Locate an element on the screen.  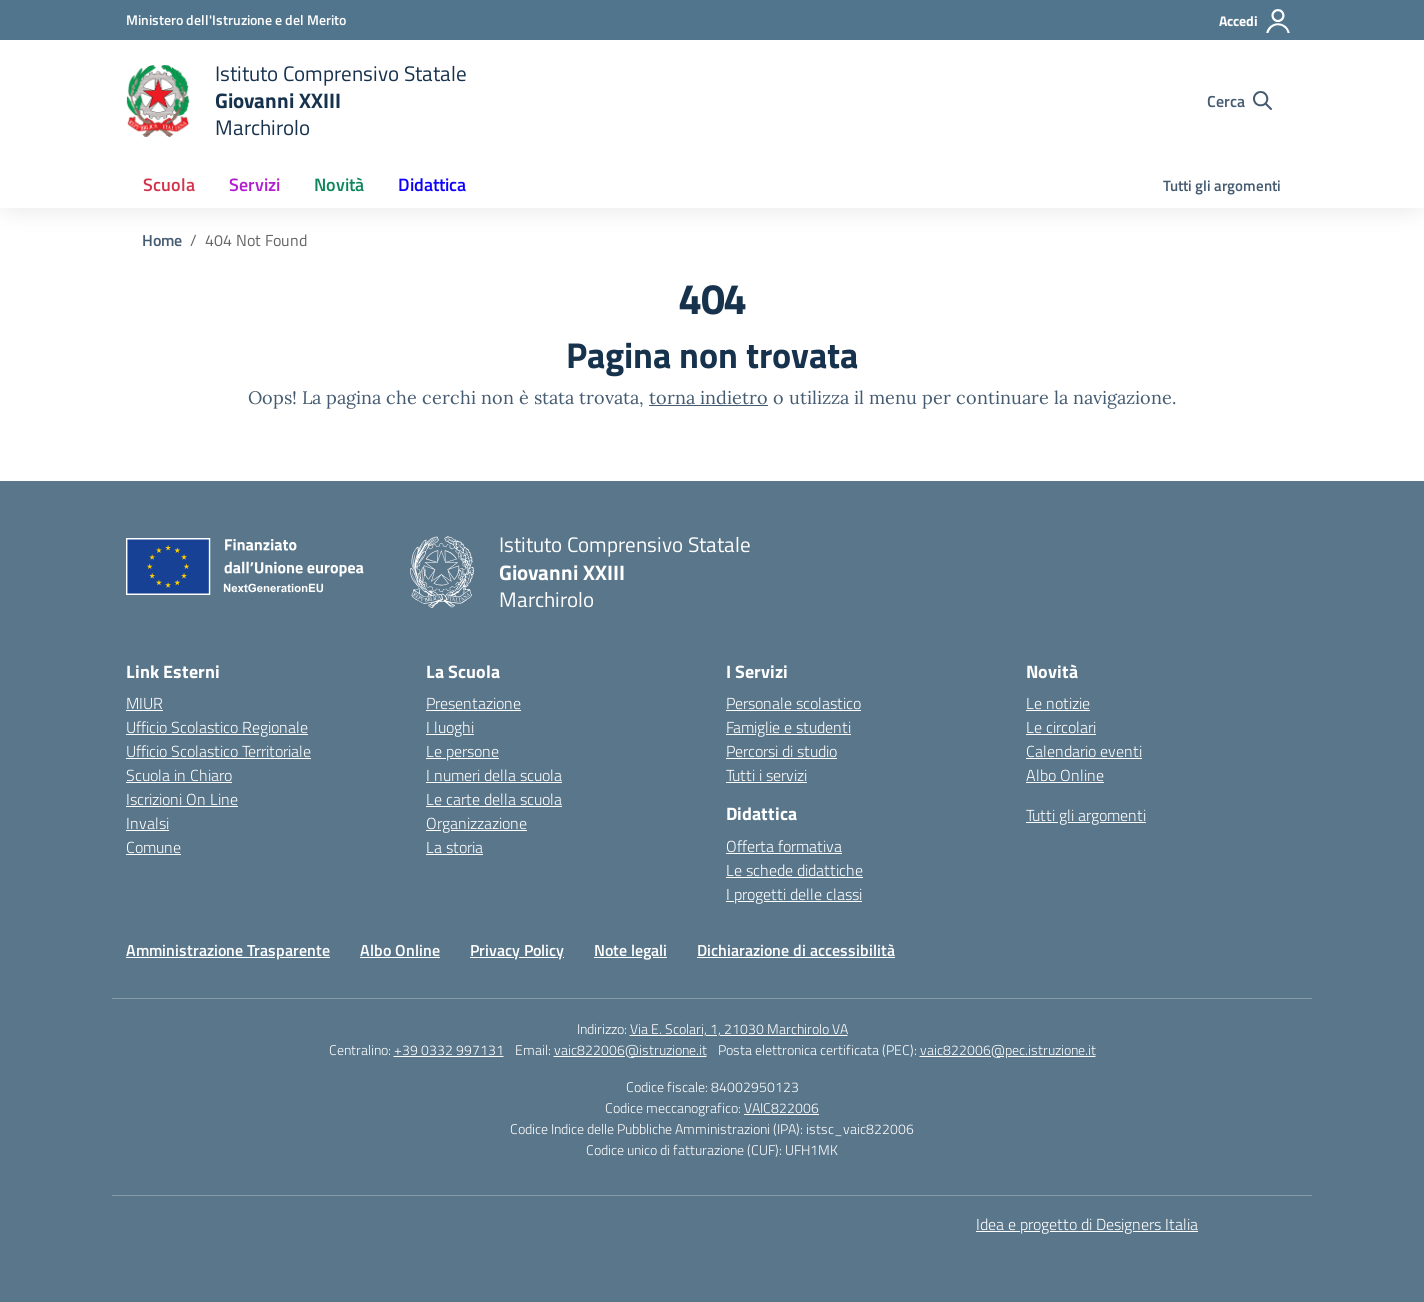
Via E. Scolari, 1, 21030 Marchirolo VA is located at coordinates (739, 1028).